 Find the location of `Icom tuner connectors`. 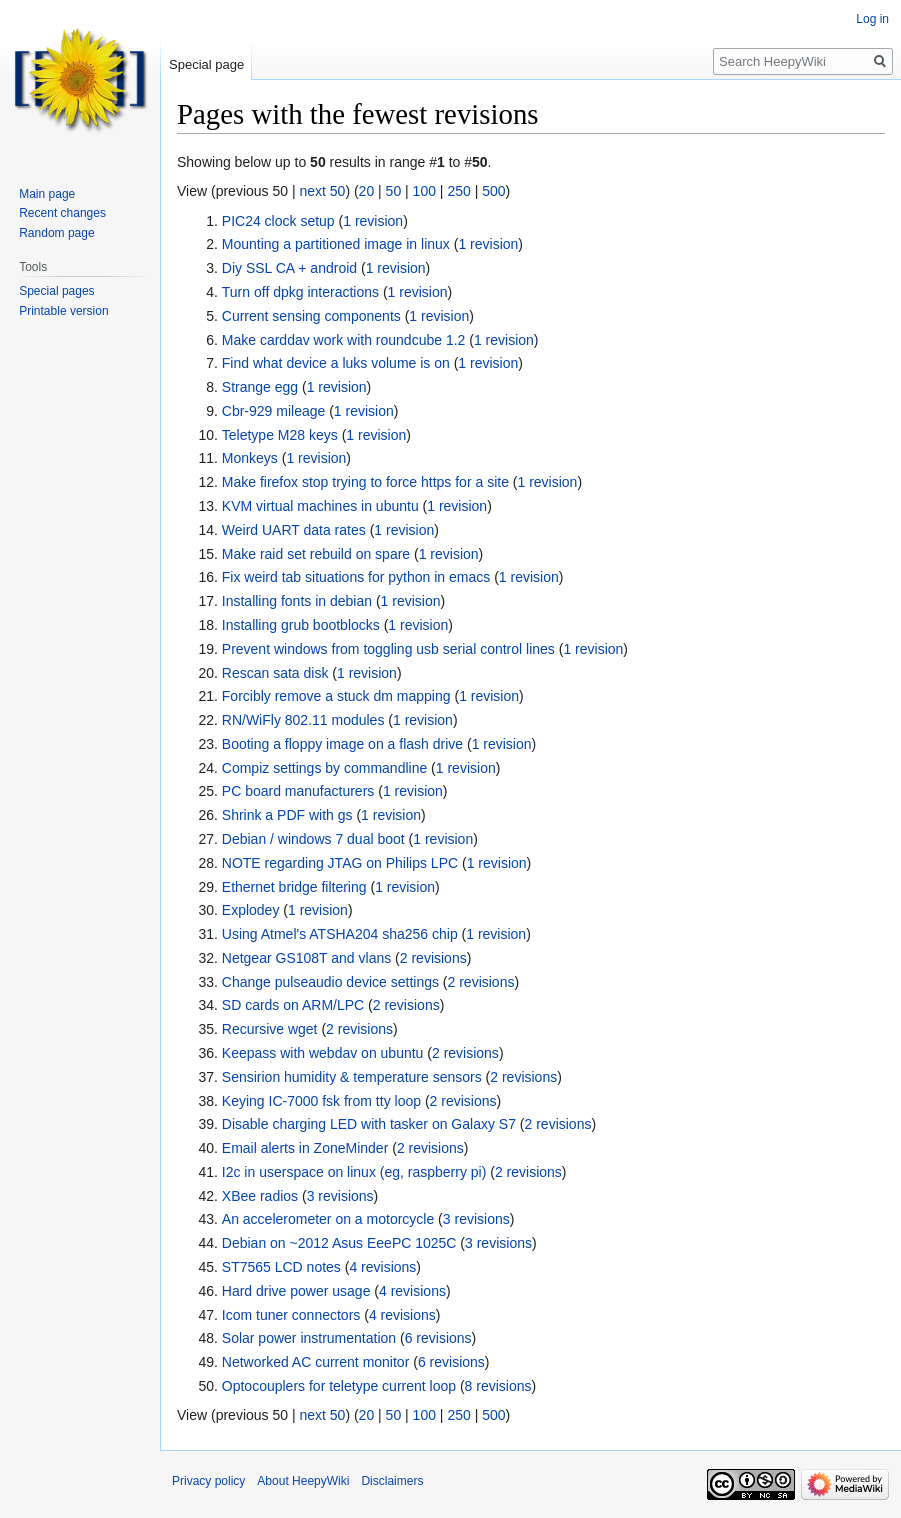

Icom tuner connectors is located at coordinates (291, 1315).